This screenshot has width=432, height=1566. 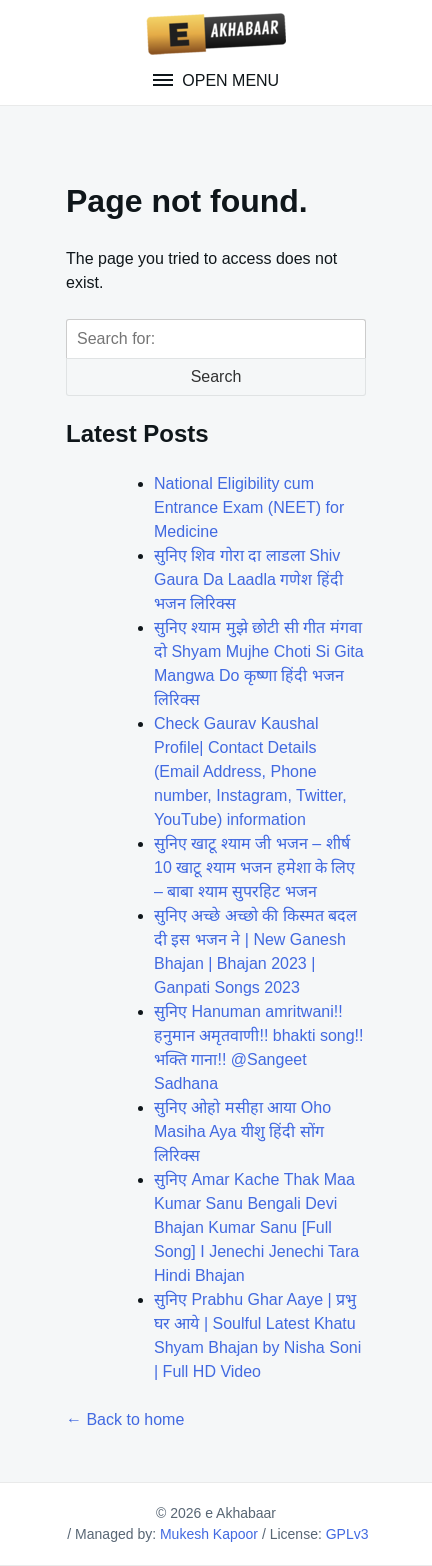 I want to click on सुनिए शिव गोरा दा लाडला Shiv Gaura Da Laadla गणेश हिंदी भजन लिरिक्स, so click(x=248, y=579).